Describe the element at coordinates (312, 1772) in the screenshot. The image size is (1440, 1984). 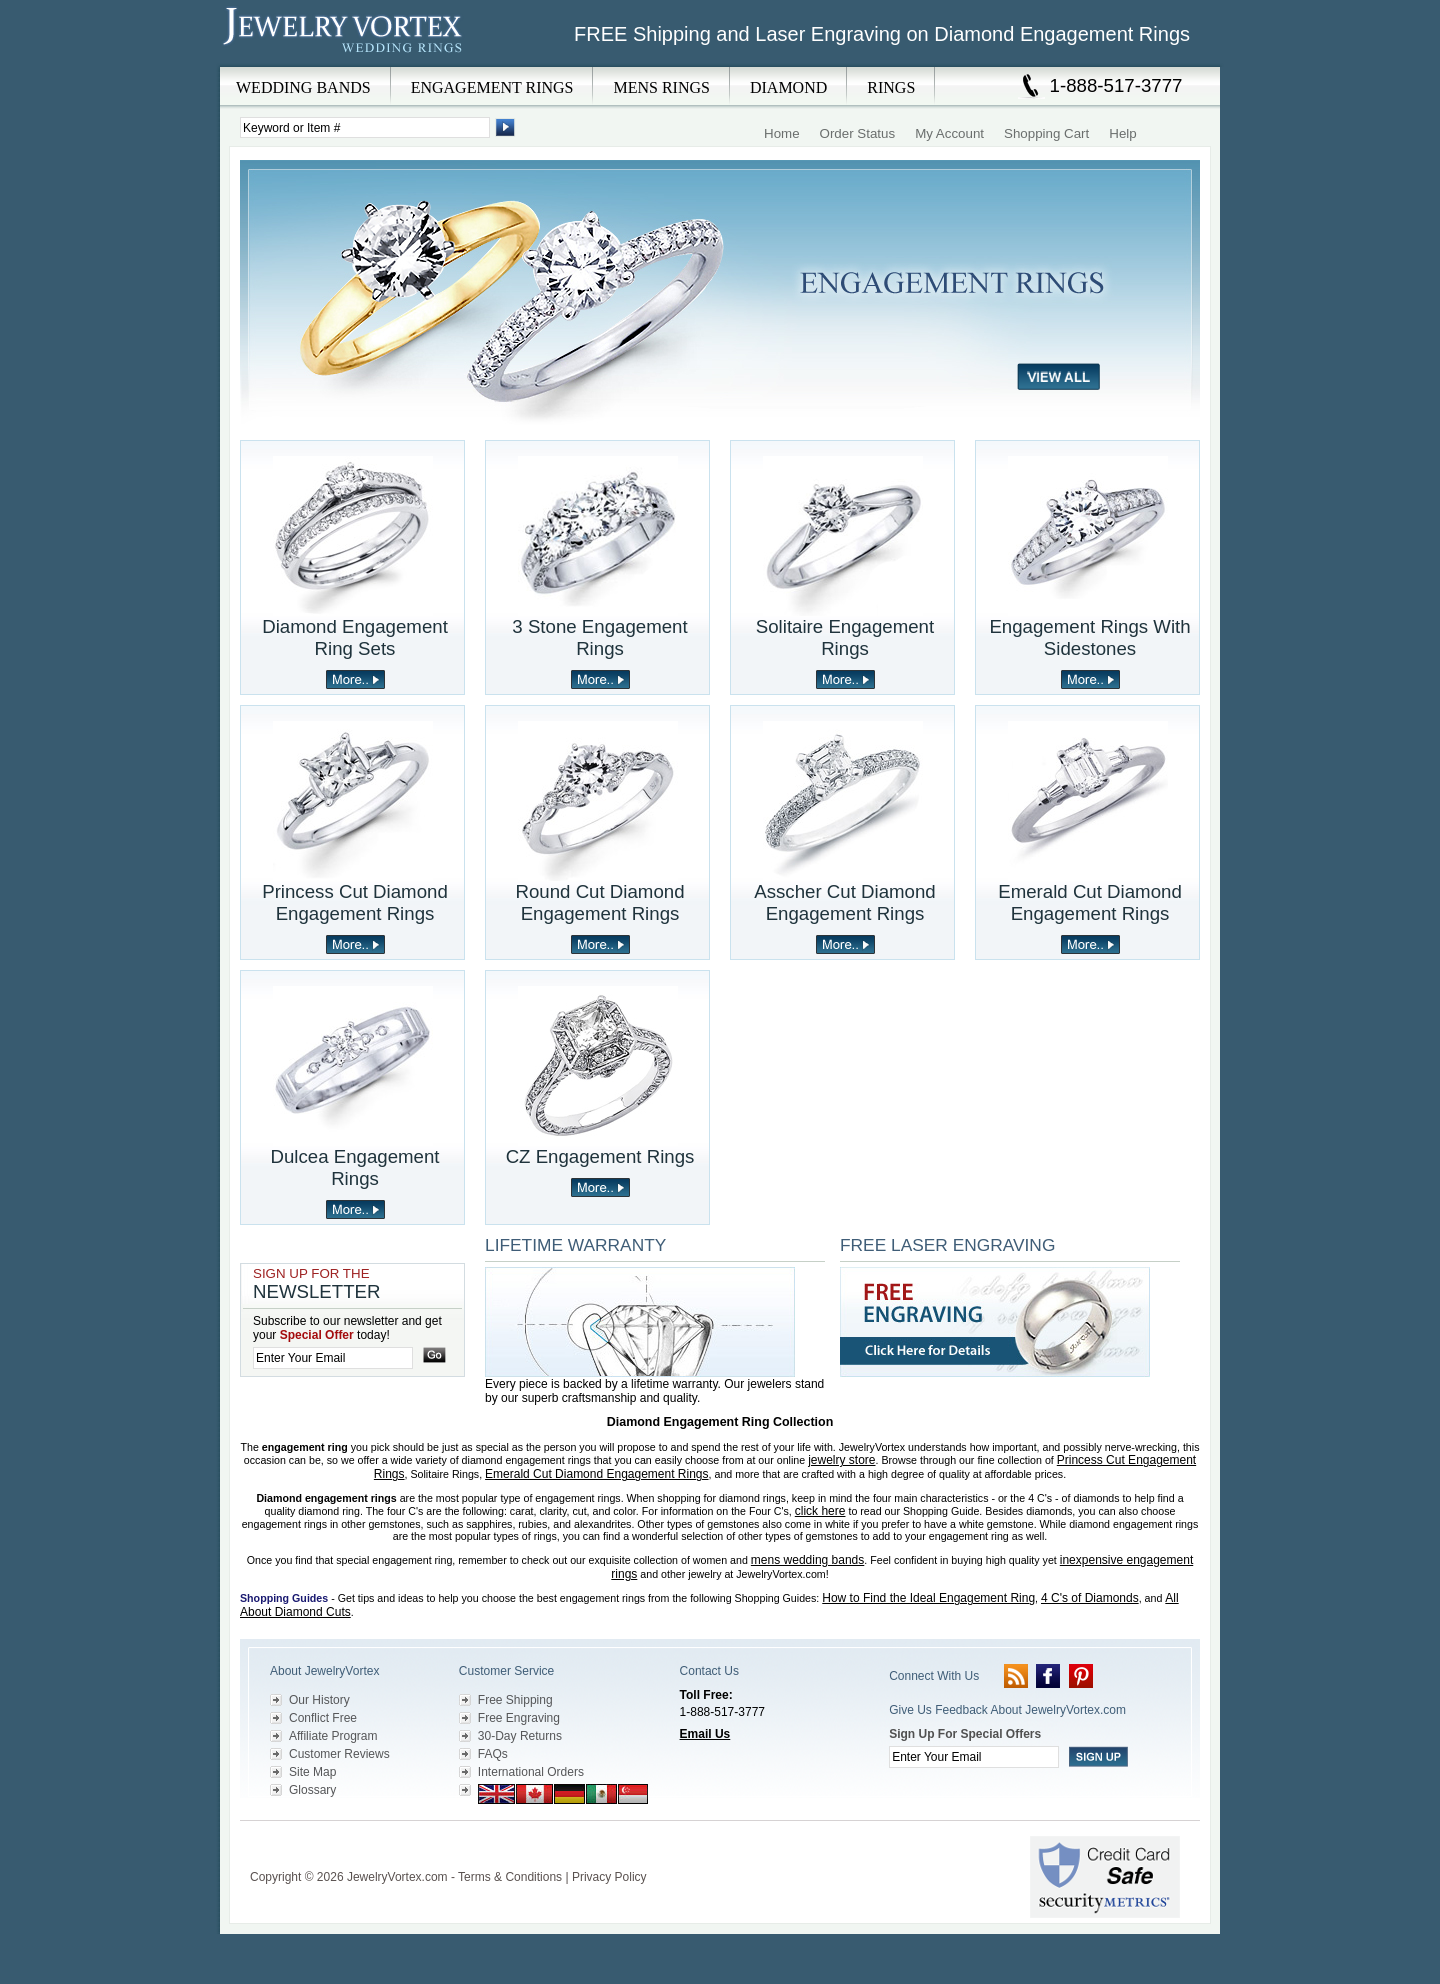
I see `Site Map` at that location.